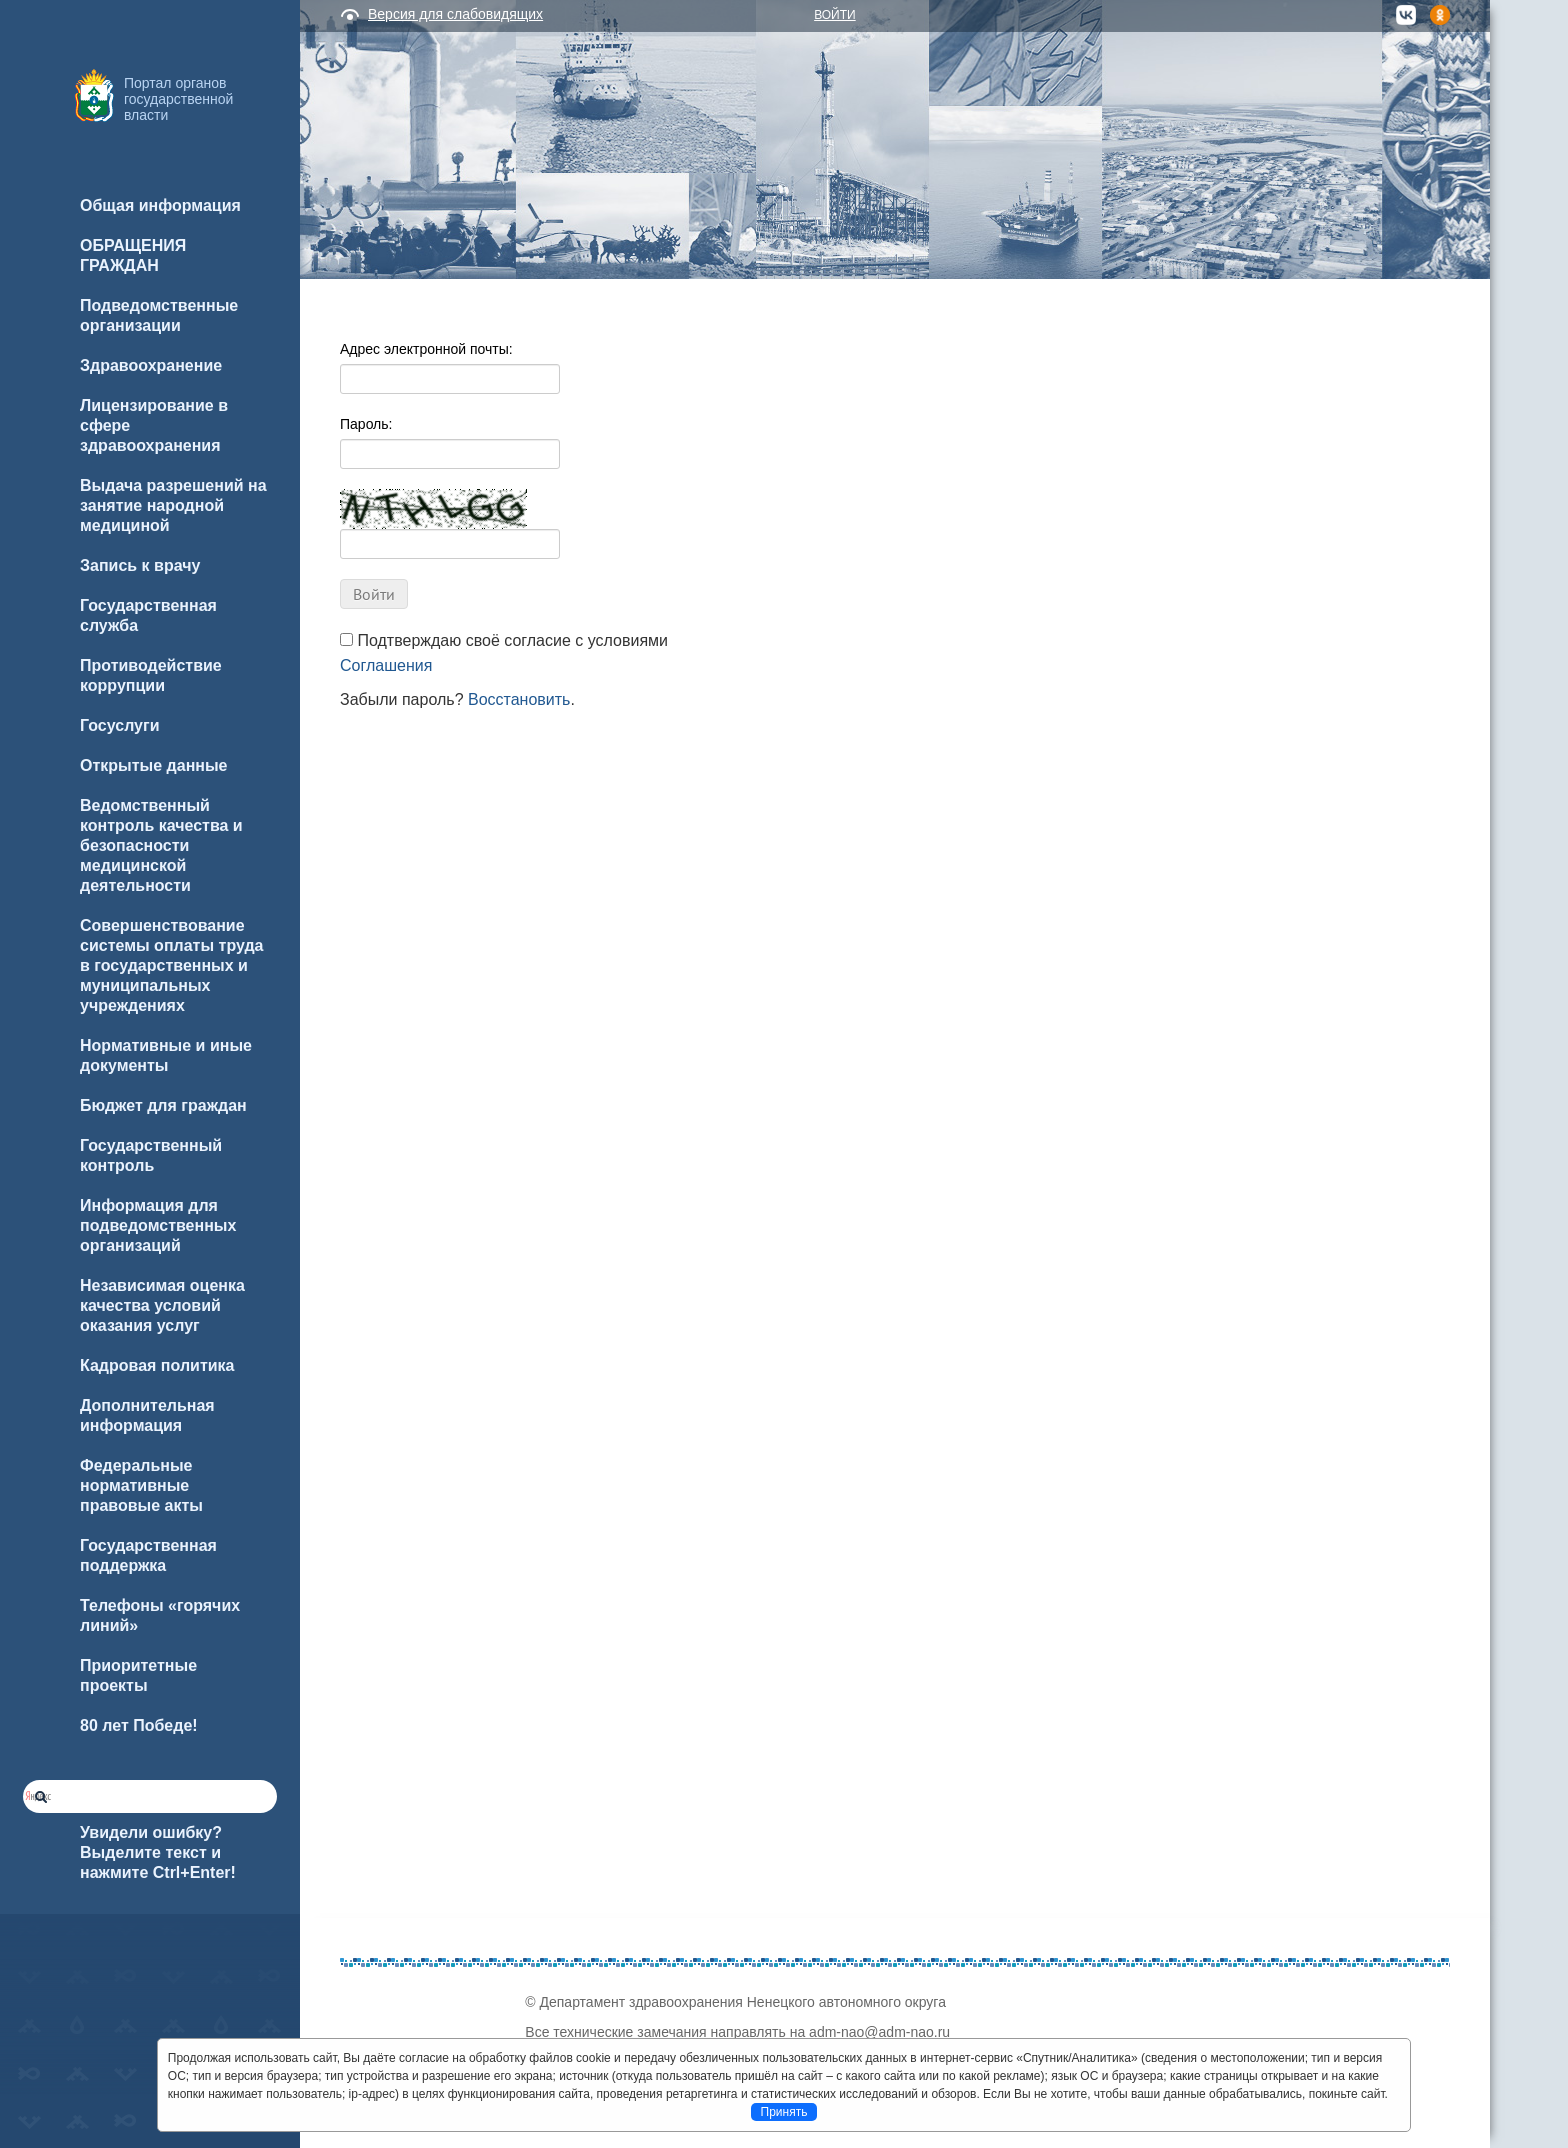 This screenshot has height=2148, width=1568. What do you see at coordinates (366, 424) in the screenshot?
I see `Пароль:` at bounding box center [366, 424].